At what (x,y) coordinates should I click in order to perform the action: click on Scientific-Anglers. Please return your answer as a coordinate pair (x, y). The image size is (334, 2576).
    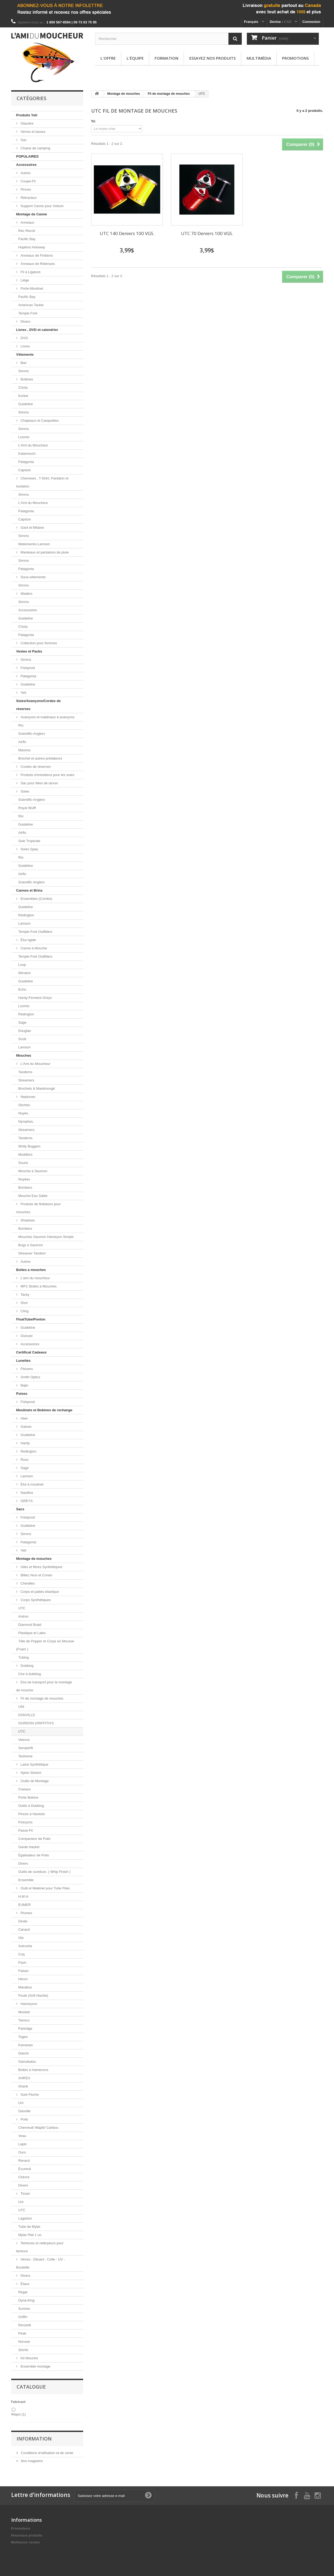
    Looking at the image, I should click on (31, 734).